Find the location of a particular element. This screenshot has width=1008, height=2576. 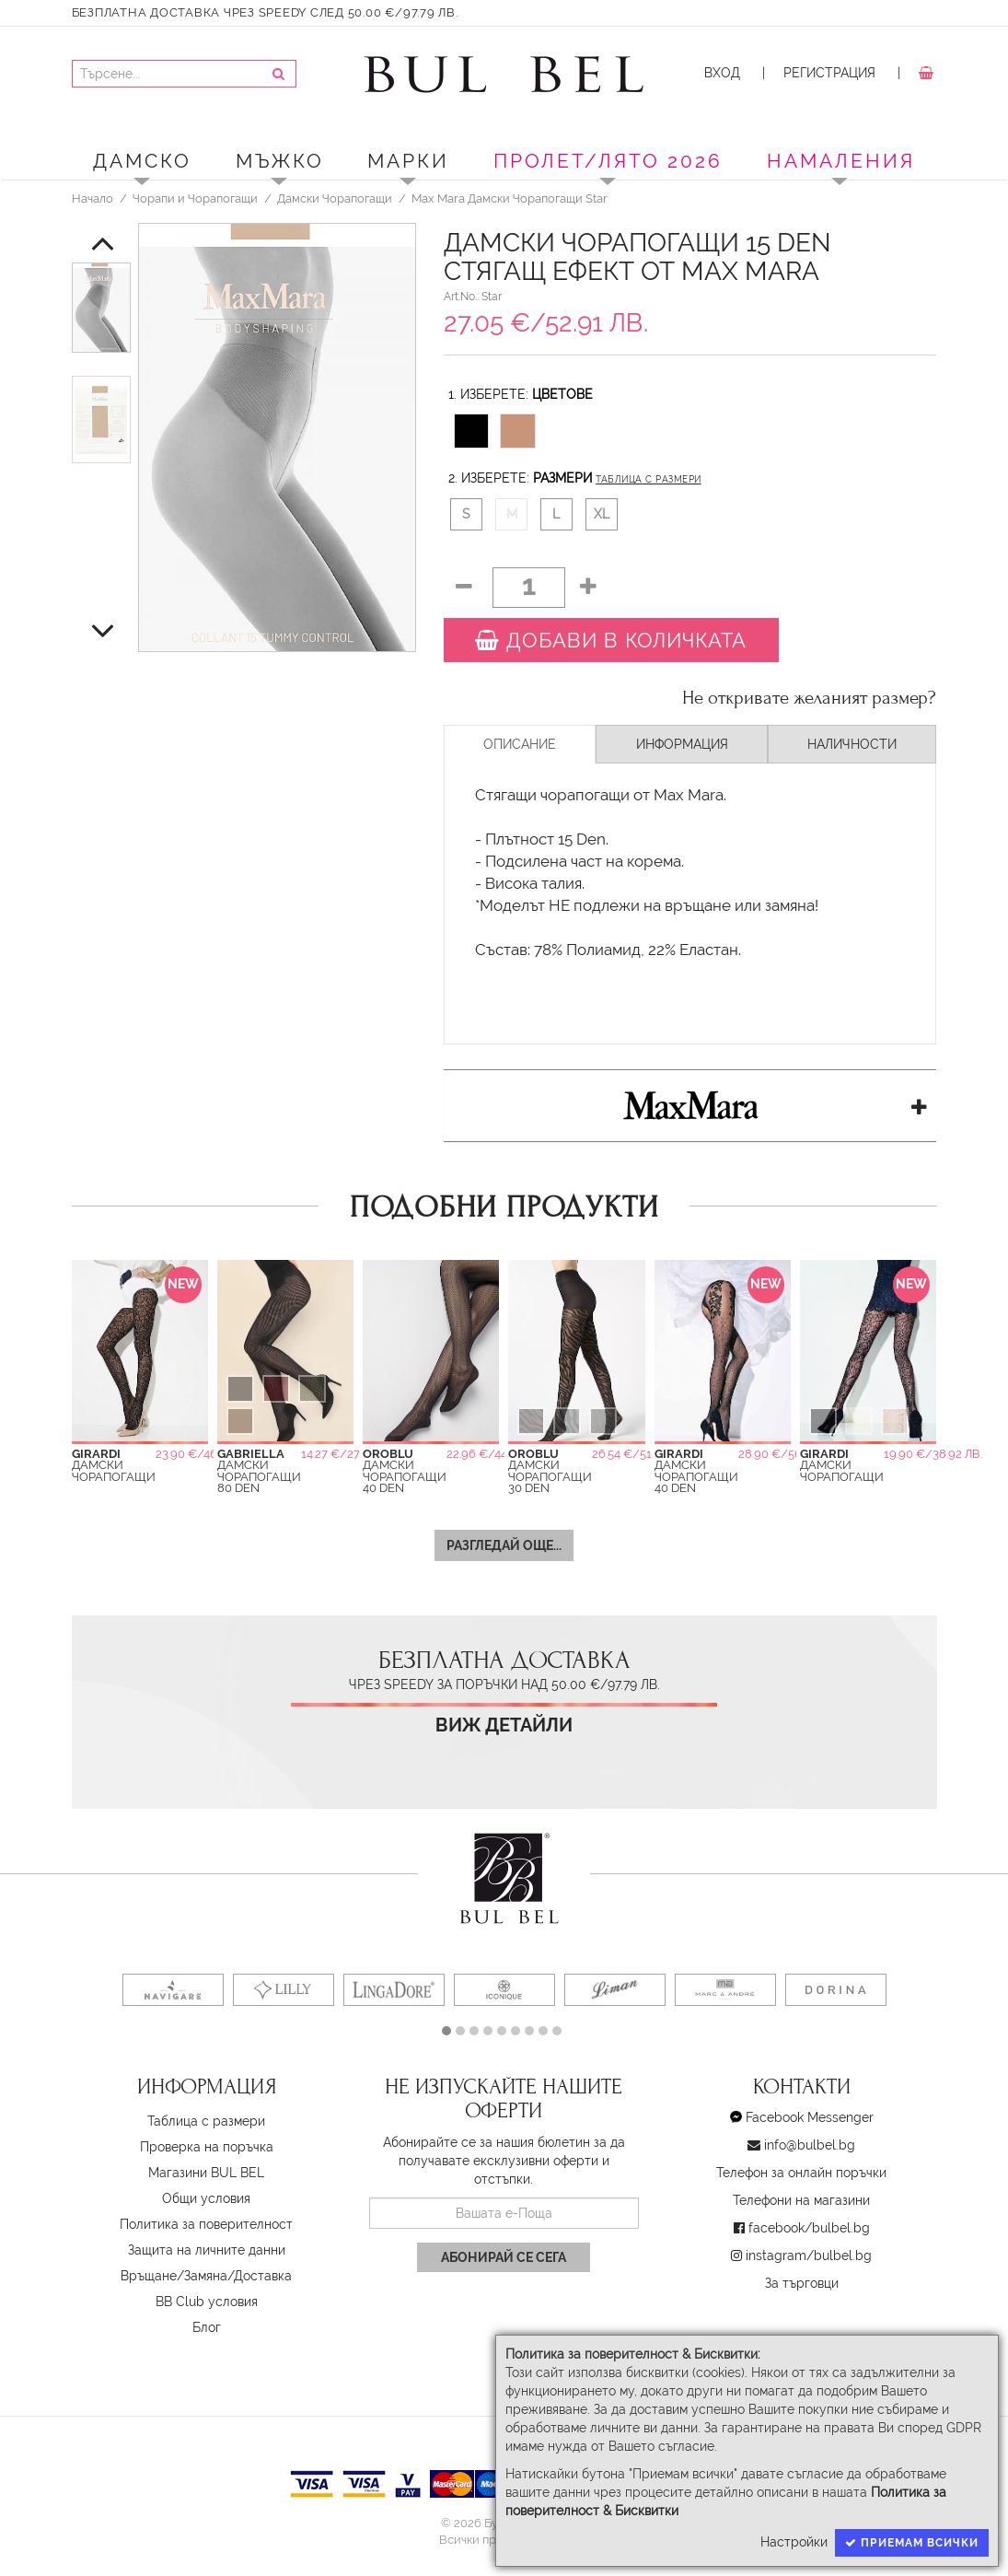

Защита на личните данни is located at coordinates (206, 2250).